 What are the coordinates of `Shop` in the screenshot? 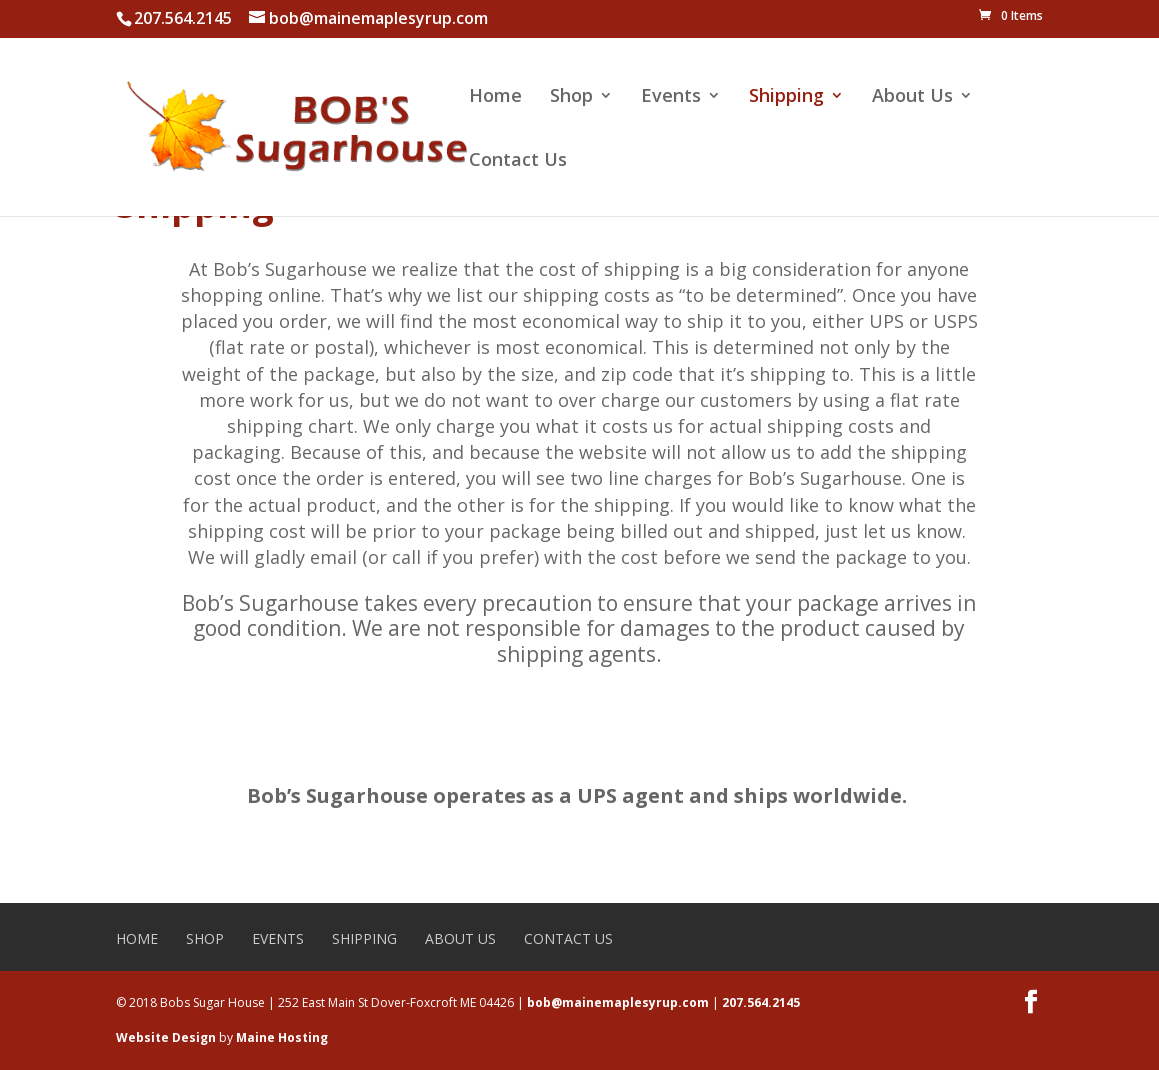 It's located at (571, 97).